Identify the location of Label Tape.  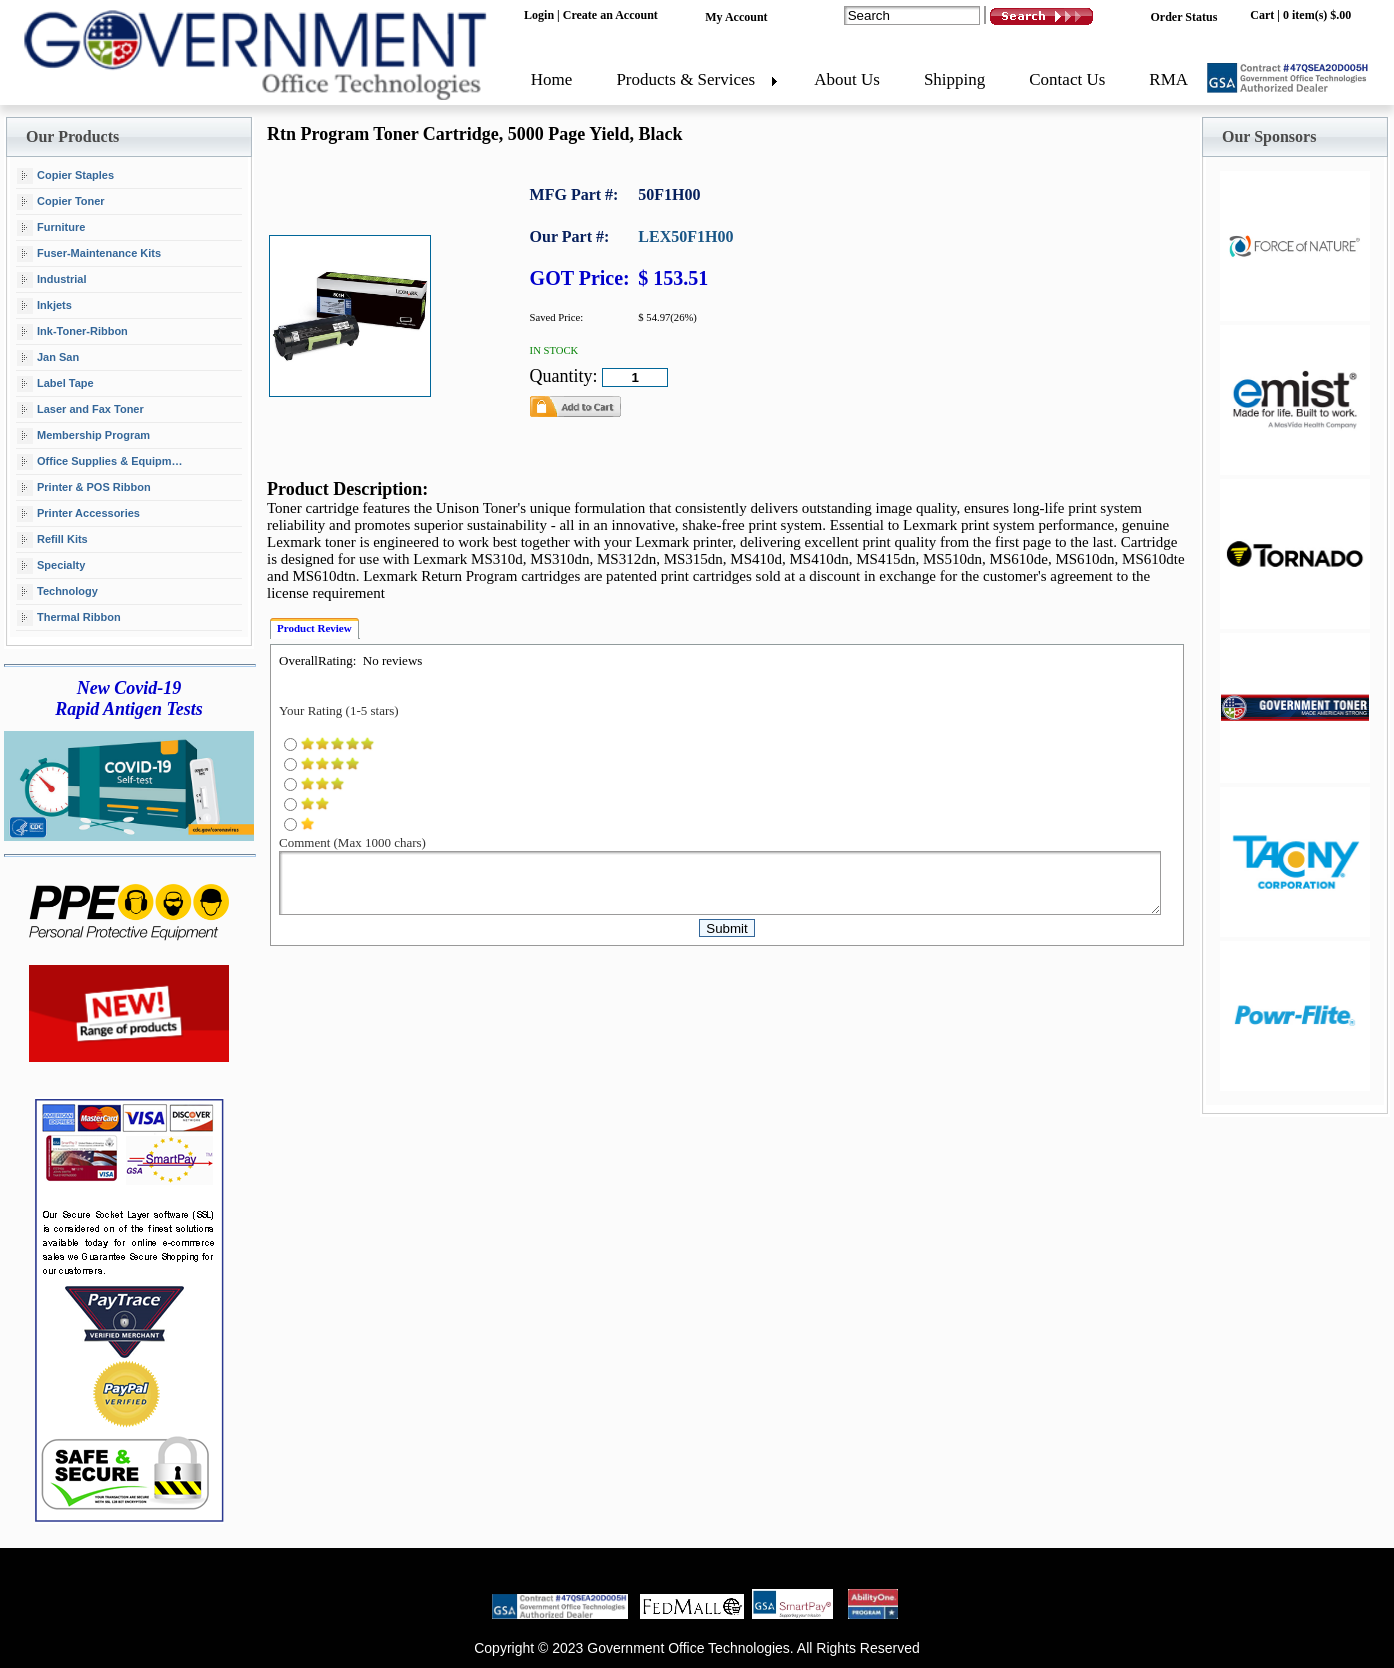
(55, 384).